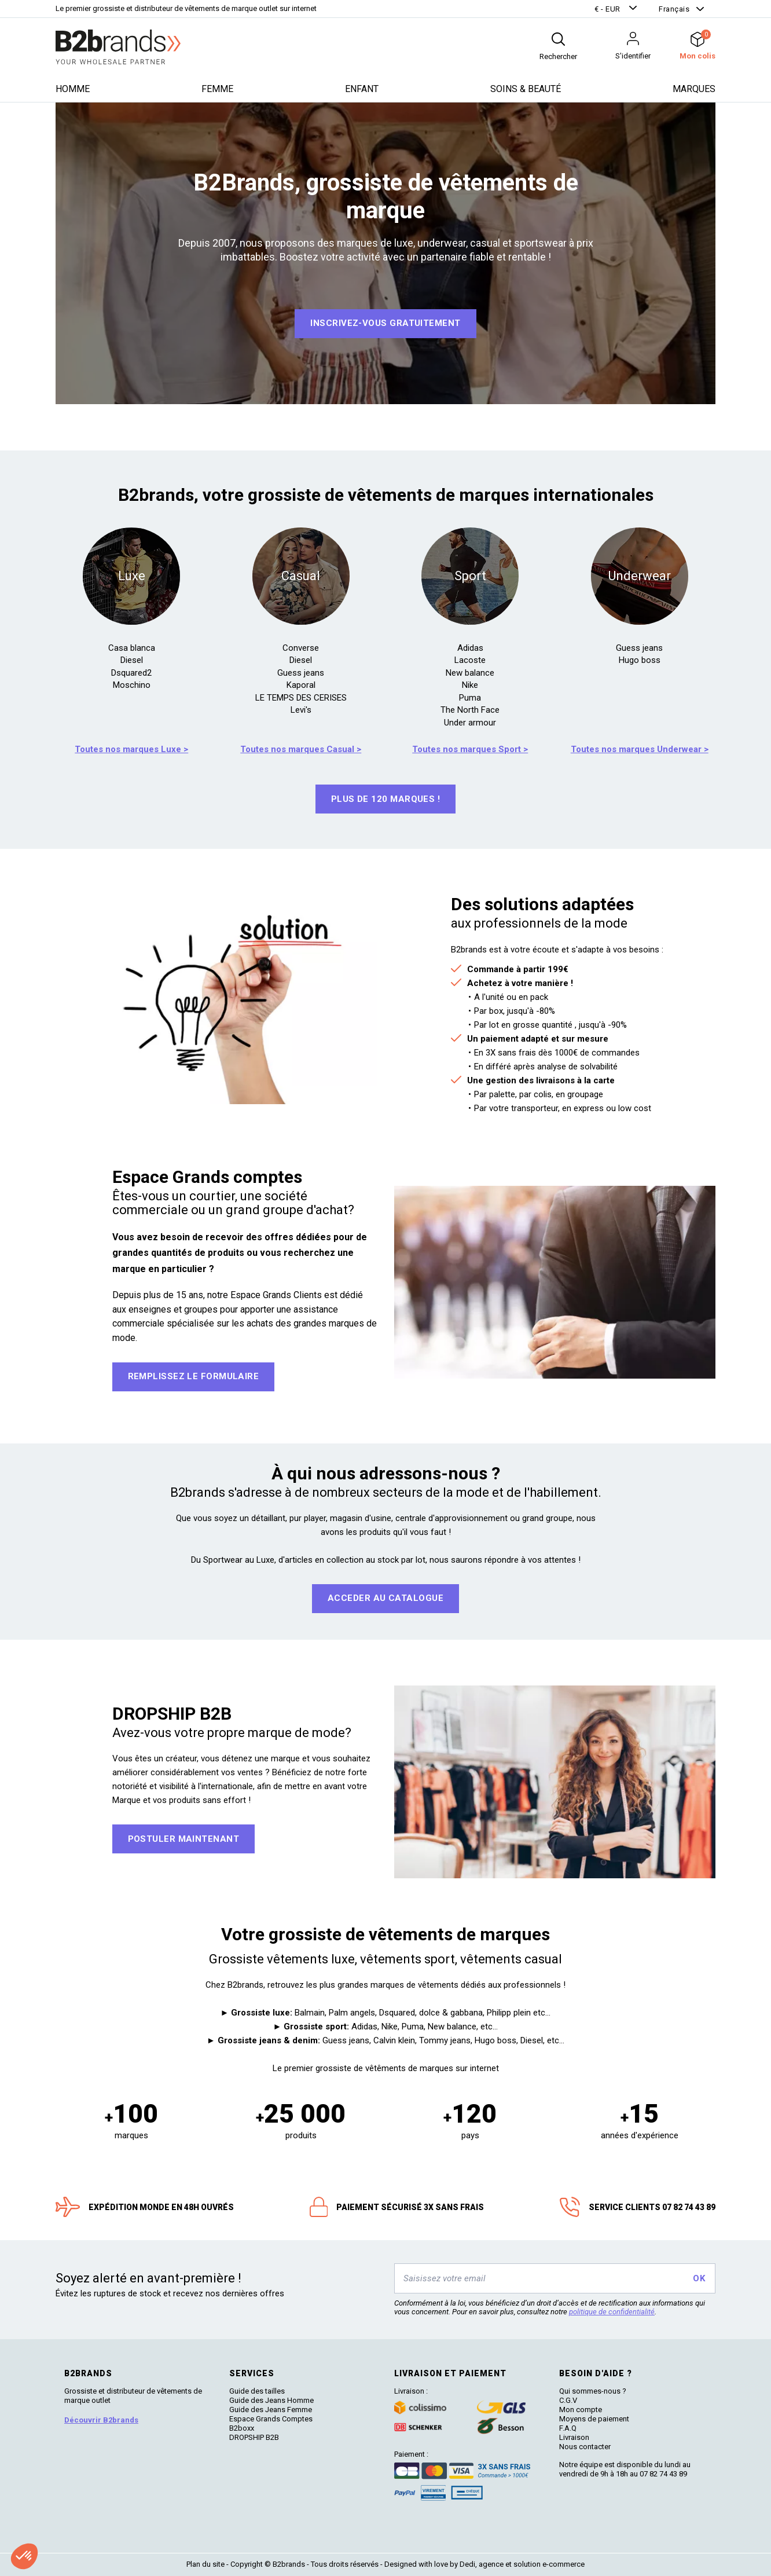  What do you see at coordinates (254, 2437) in the screenshot?
I see `DROPSHIP B2B` at bounding box center [254, 2437].